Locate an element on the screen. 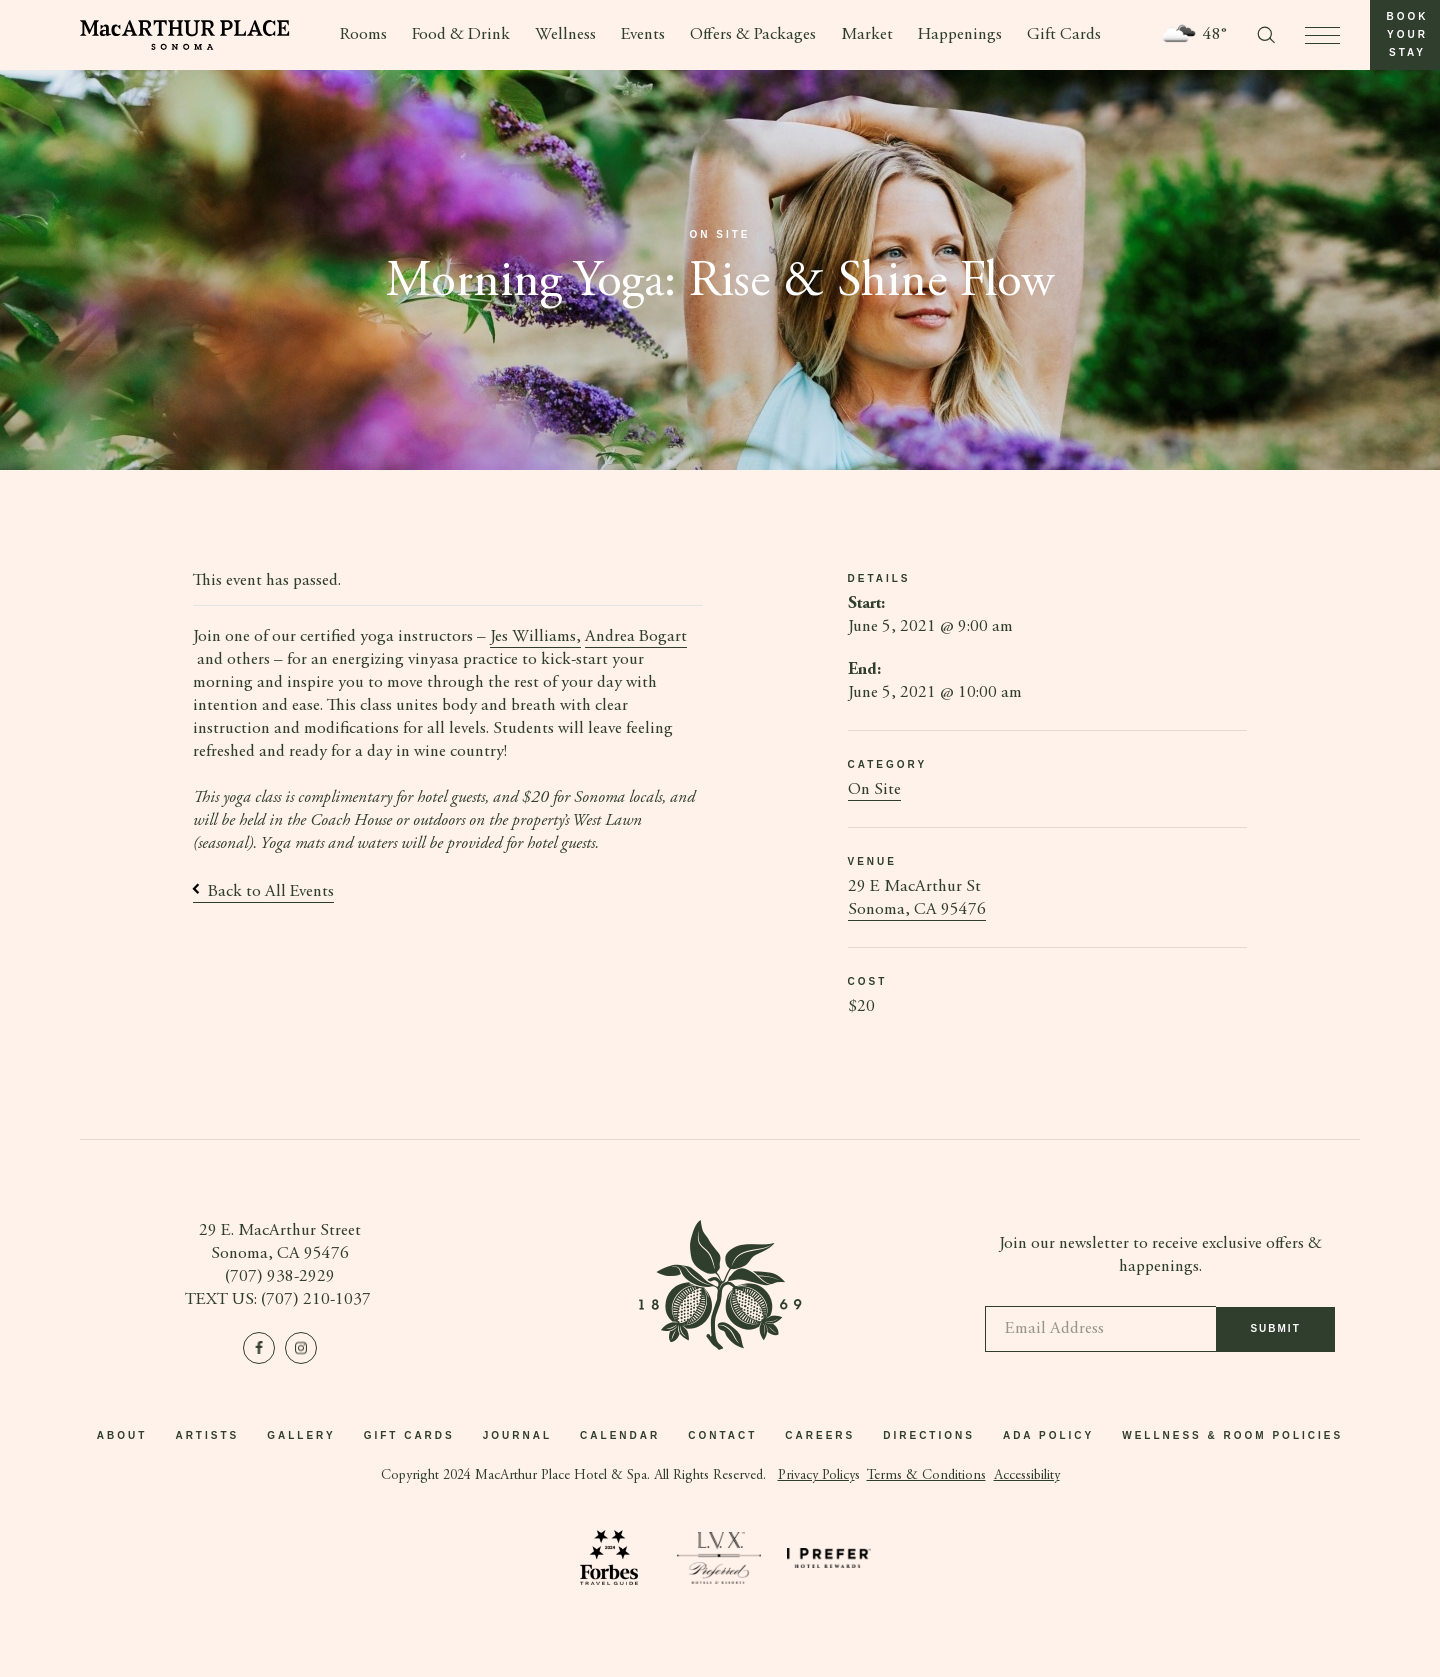  Offers & Packages is located at coordinates (753, 35).